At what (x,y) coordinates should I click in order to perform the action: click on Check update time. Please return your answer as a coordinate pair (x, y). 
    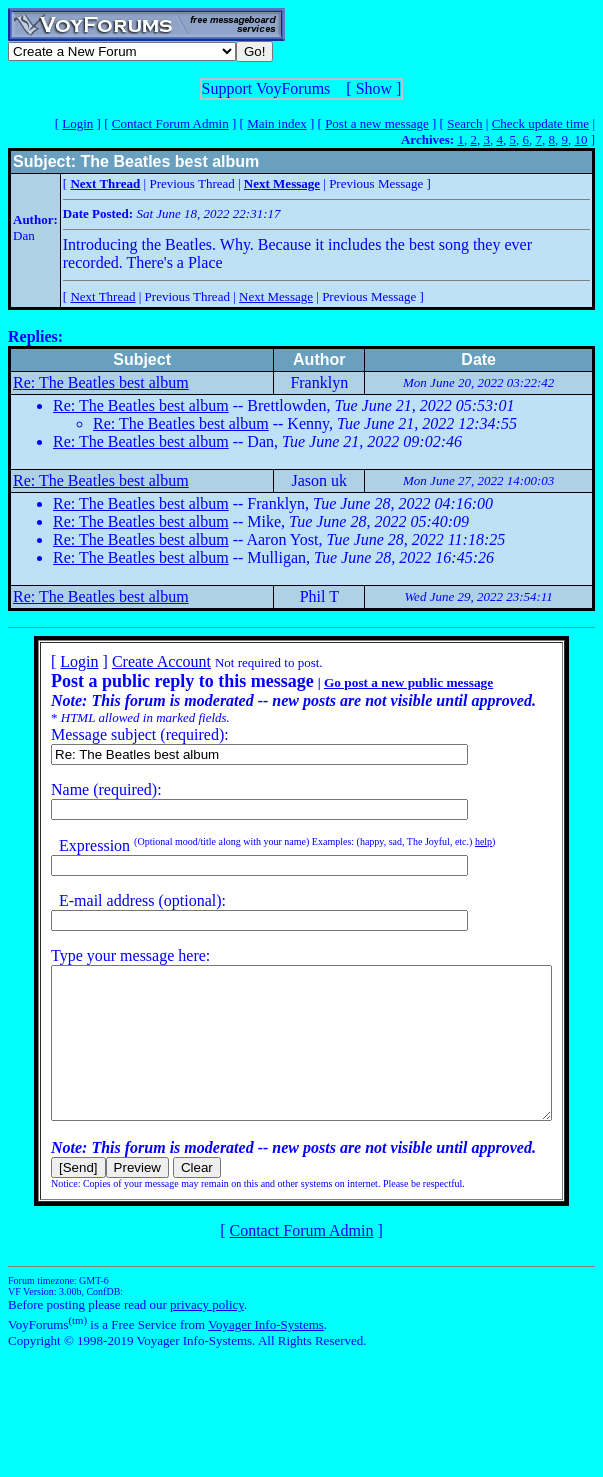
    Looking at the image, I should click on (540, 123).